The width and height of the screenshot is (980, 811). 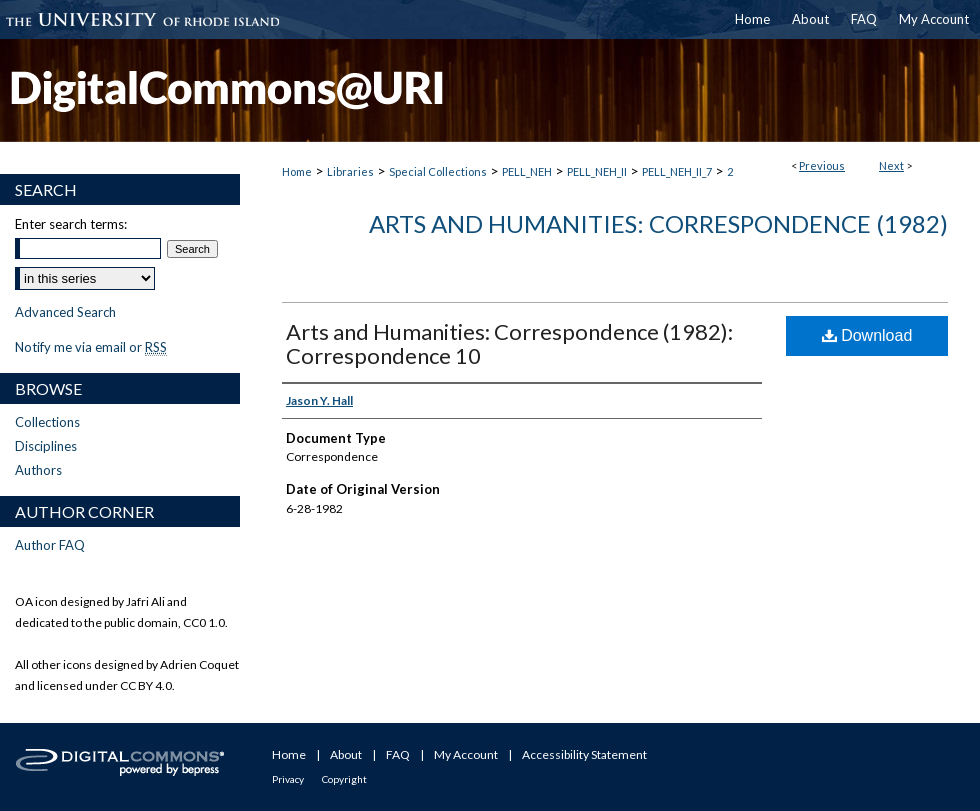 I want to click on Libraries, so click(x=350, y=171).